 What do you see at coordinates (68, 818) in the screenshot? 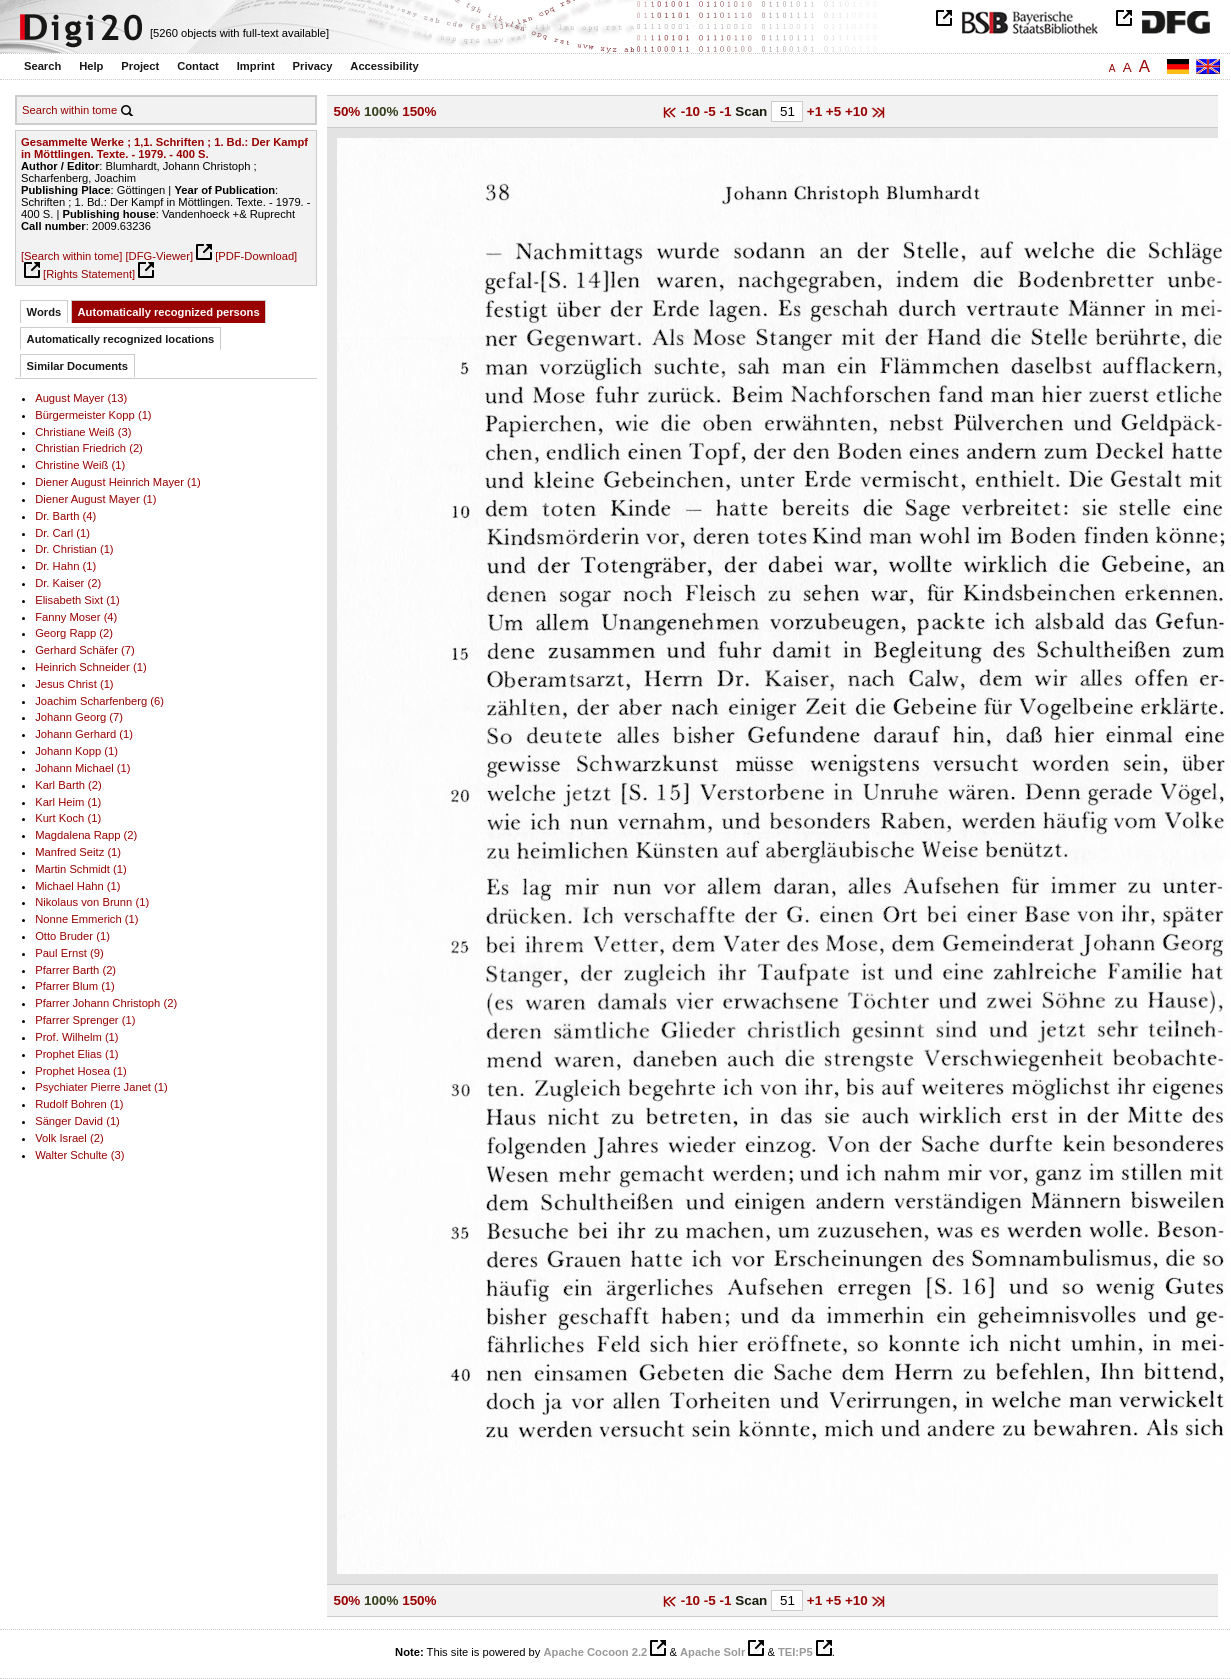
I see `Kurt Koch (1)` at bounding box center [68, 818].